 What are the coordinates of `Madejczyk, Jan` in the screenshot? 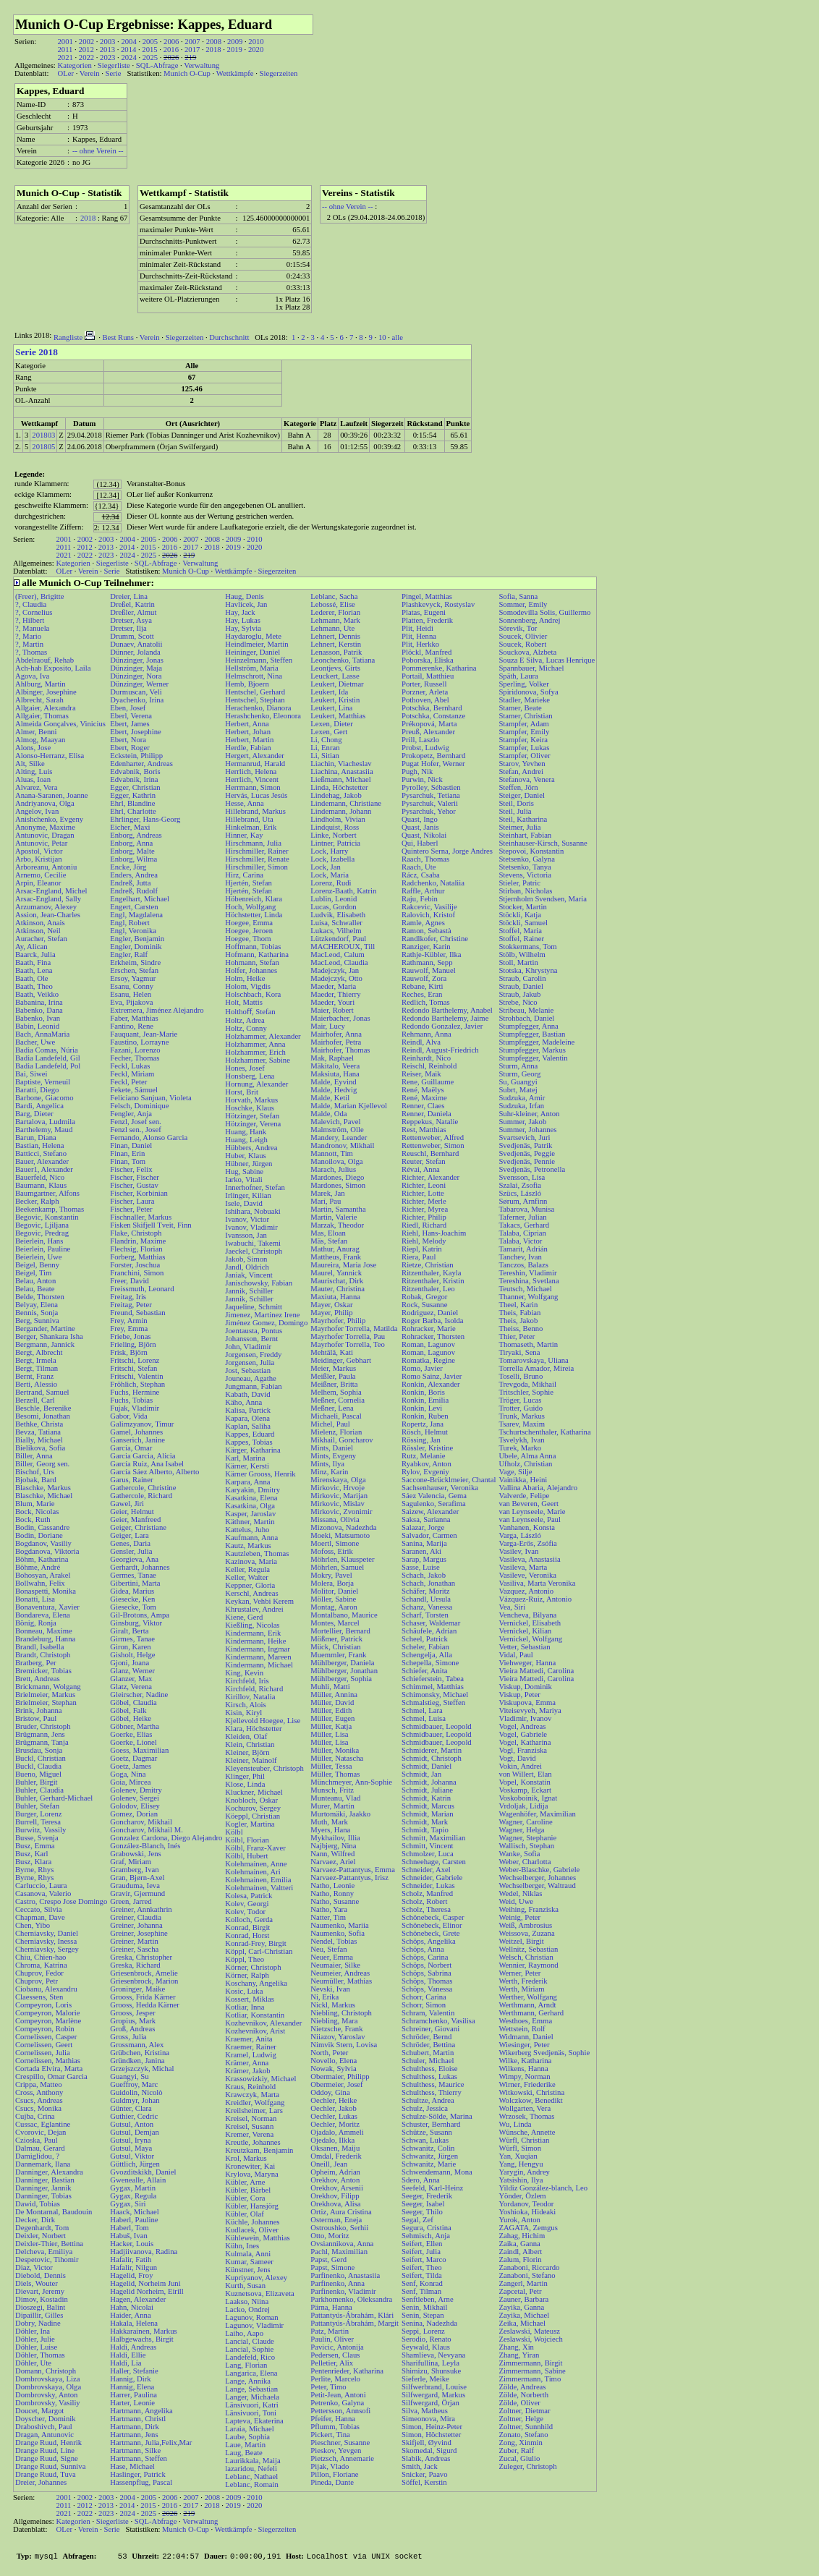 It's located at (334, 970).